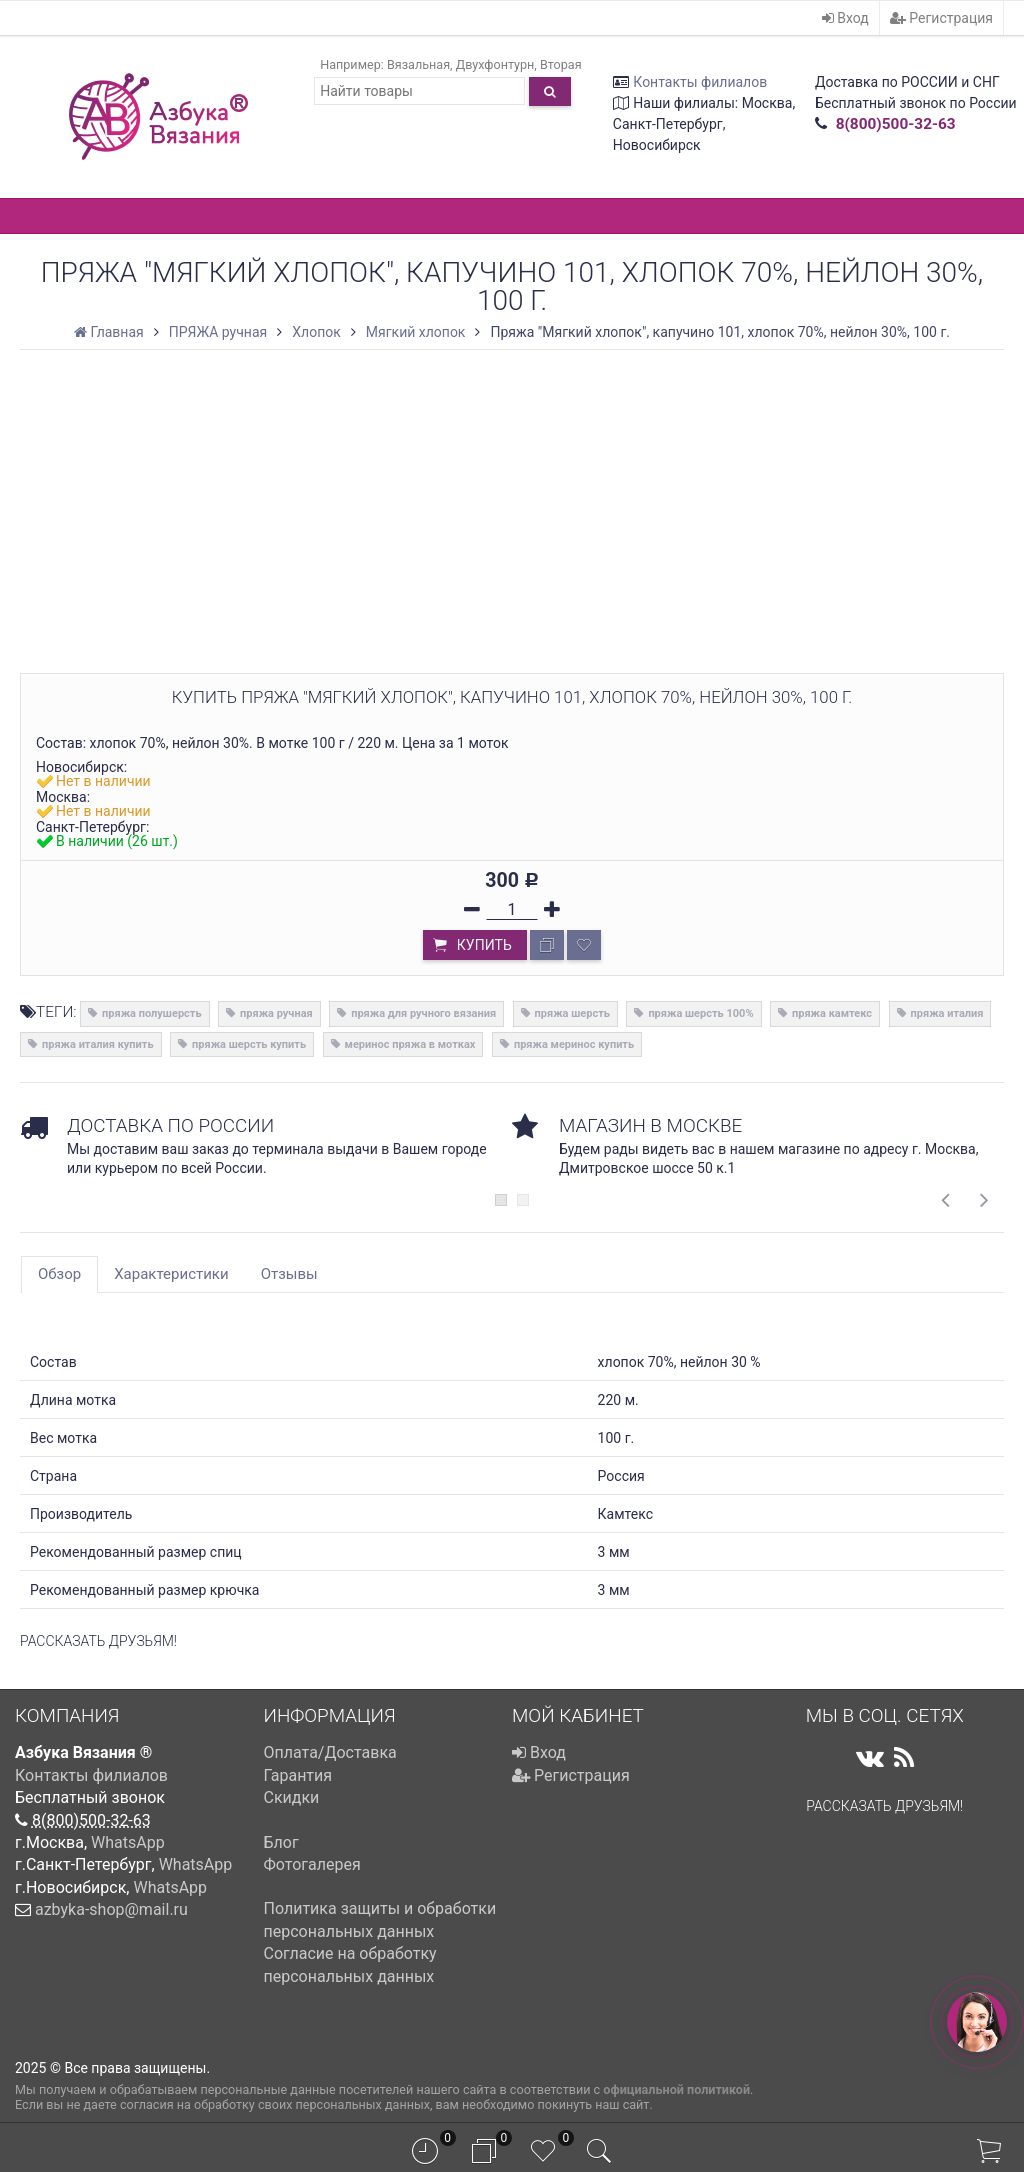 The height and width of the screenshot is (2172, 1024). Describe the element at coordinates (410, 1044) in the screenshot. I see `меринос пряжа в мотках` at that location.